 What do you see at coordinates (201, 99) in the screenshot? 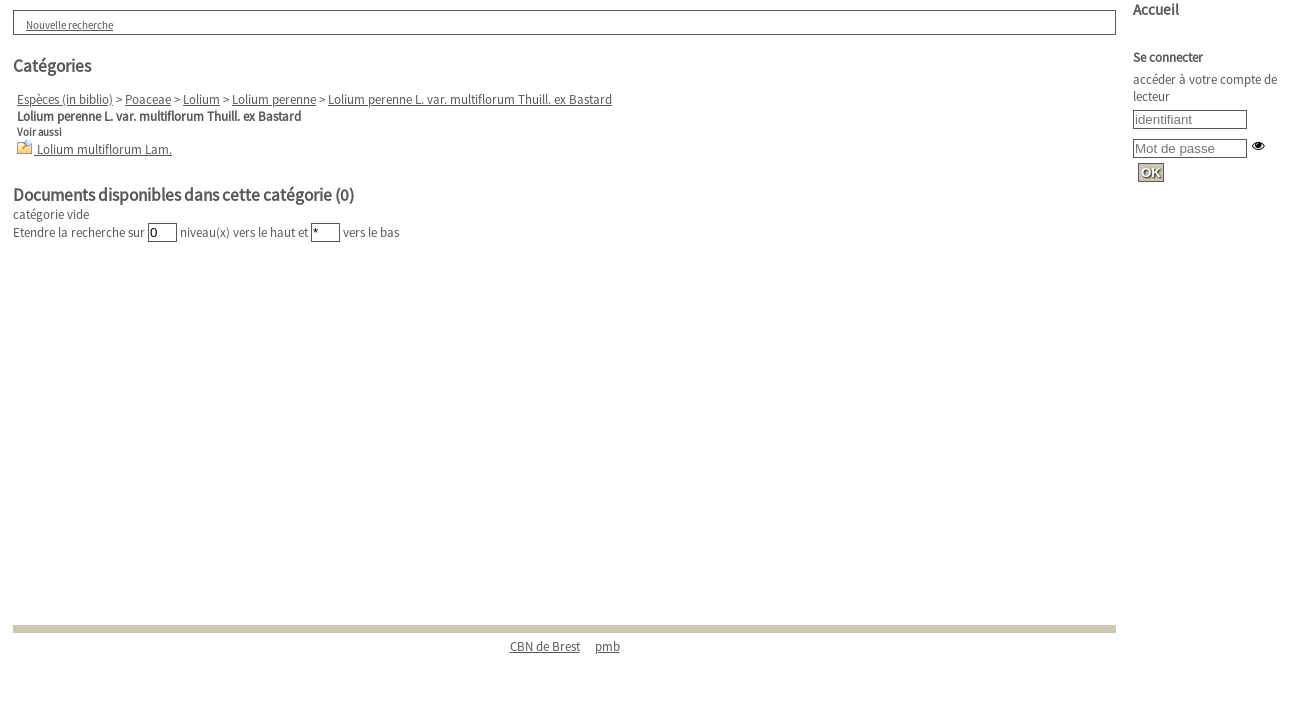
I see `Lolium` at bounding box center [201, 99].